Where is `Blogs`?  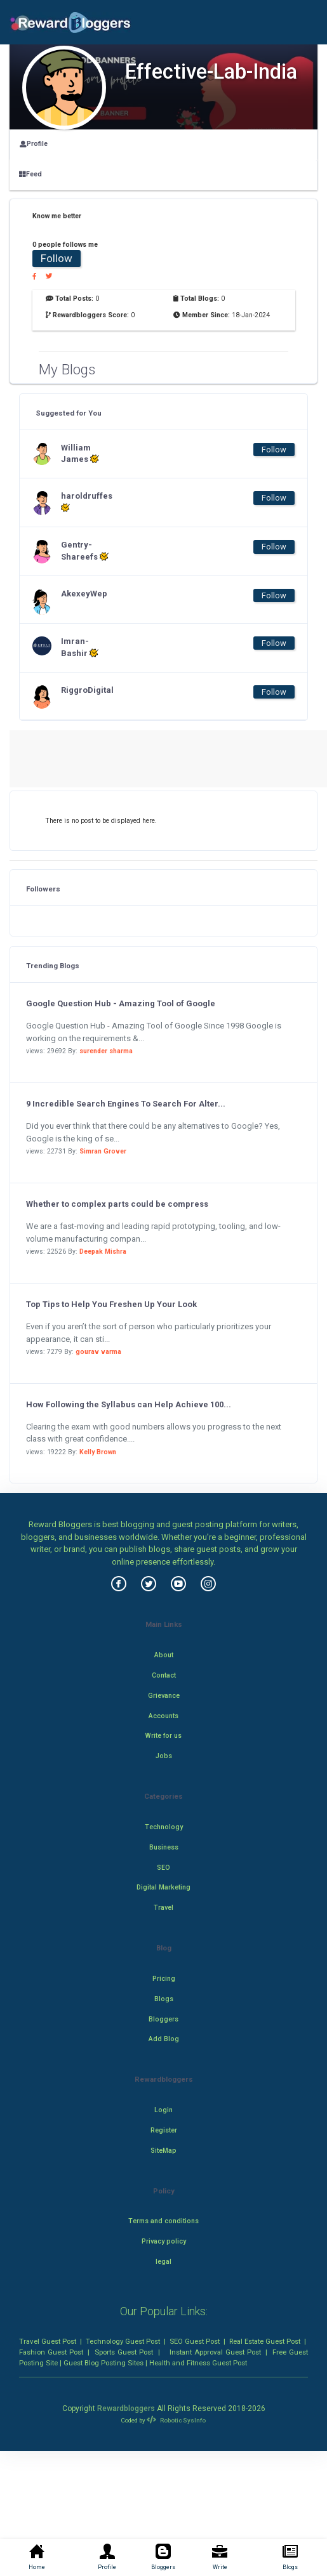 Blogs is located at coordinates (163, 1999).